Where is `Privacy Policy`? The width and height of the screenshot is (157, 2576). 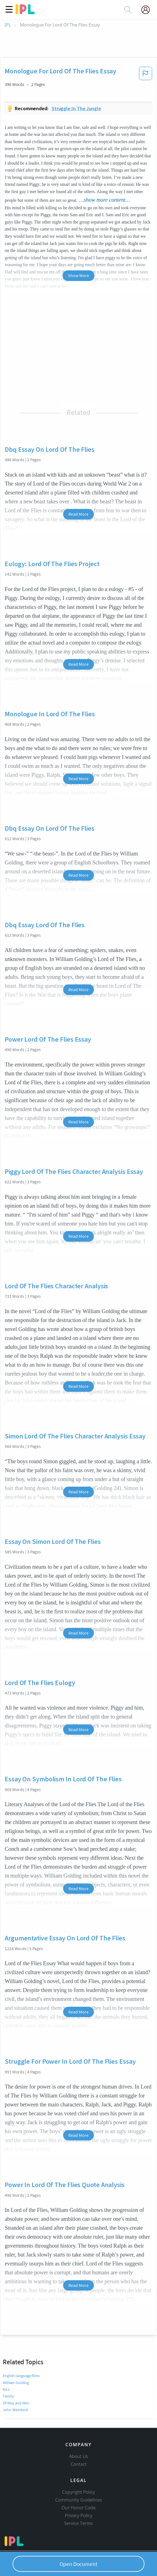 Privacy Policy is located at coordinates (78, 2515).